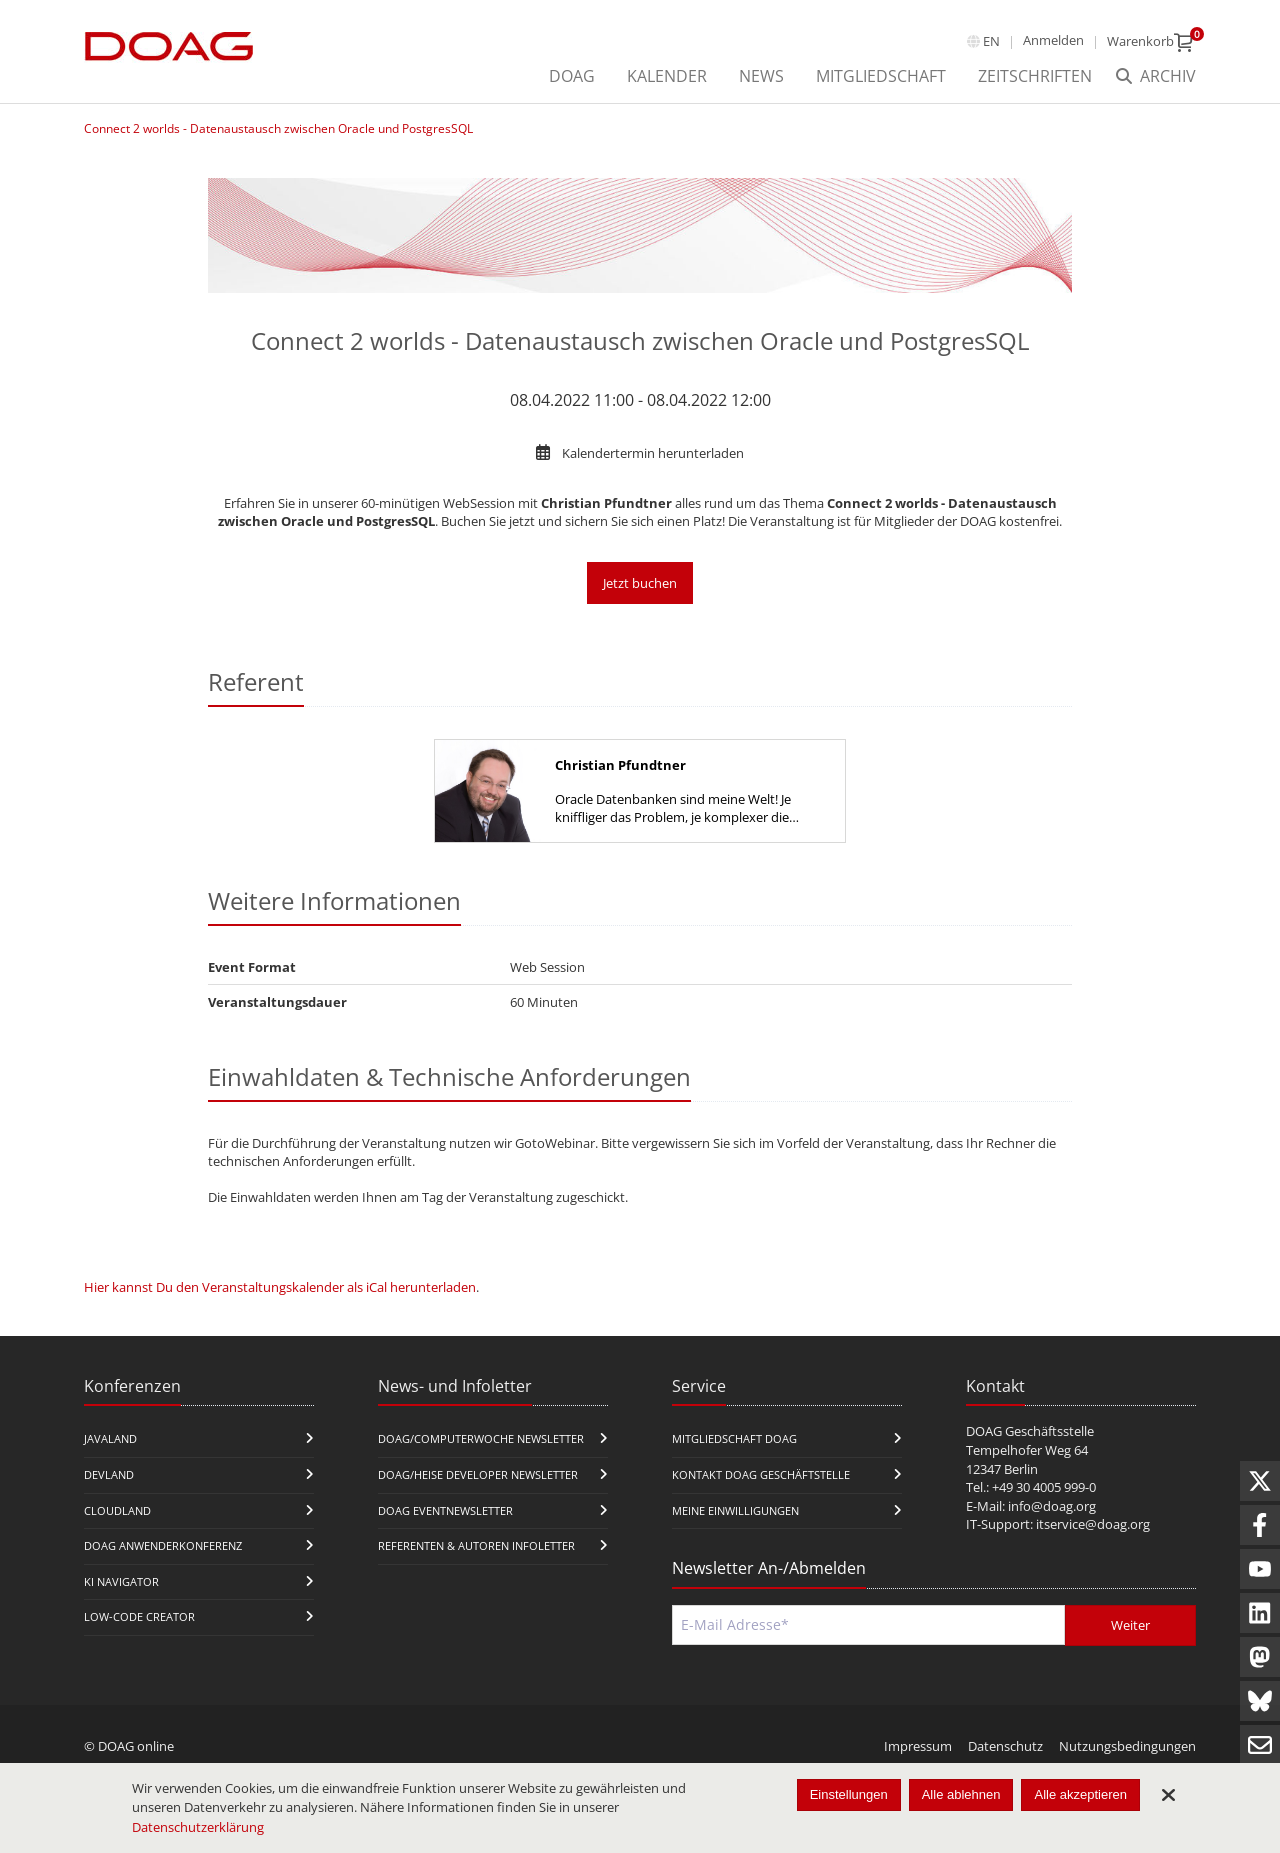 Image resolution: width=1280 pixels, height=1853 pixels. What do you see at coordinates (163, 1545) in the screenshot?
I see `DOAG Anwenderkonferenz` at bounding box center [163, 1545].